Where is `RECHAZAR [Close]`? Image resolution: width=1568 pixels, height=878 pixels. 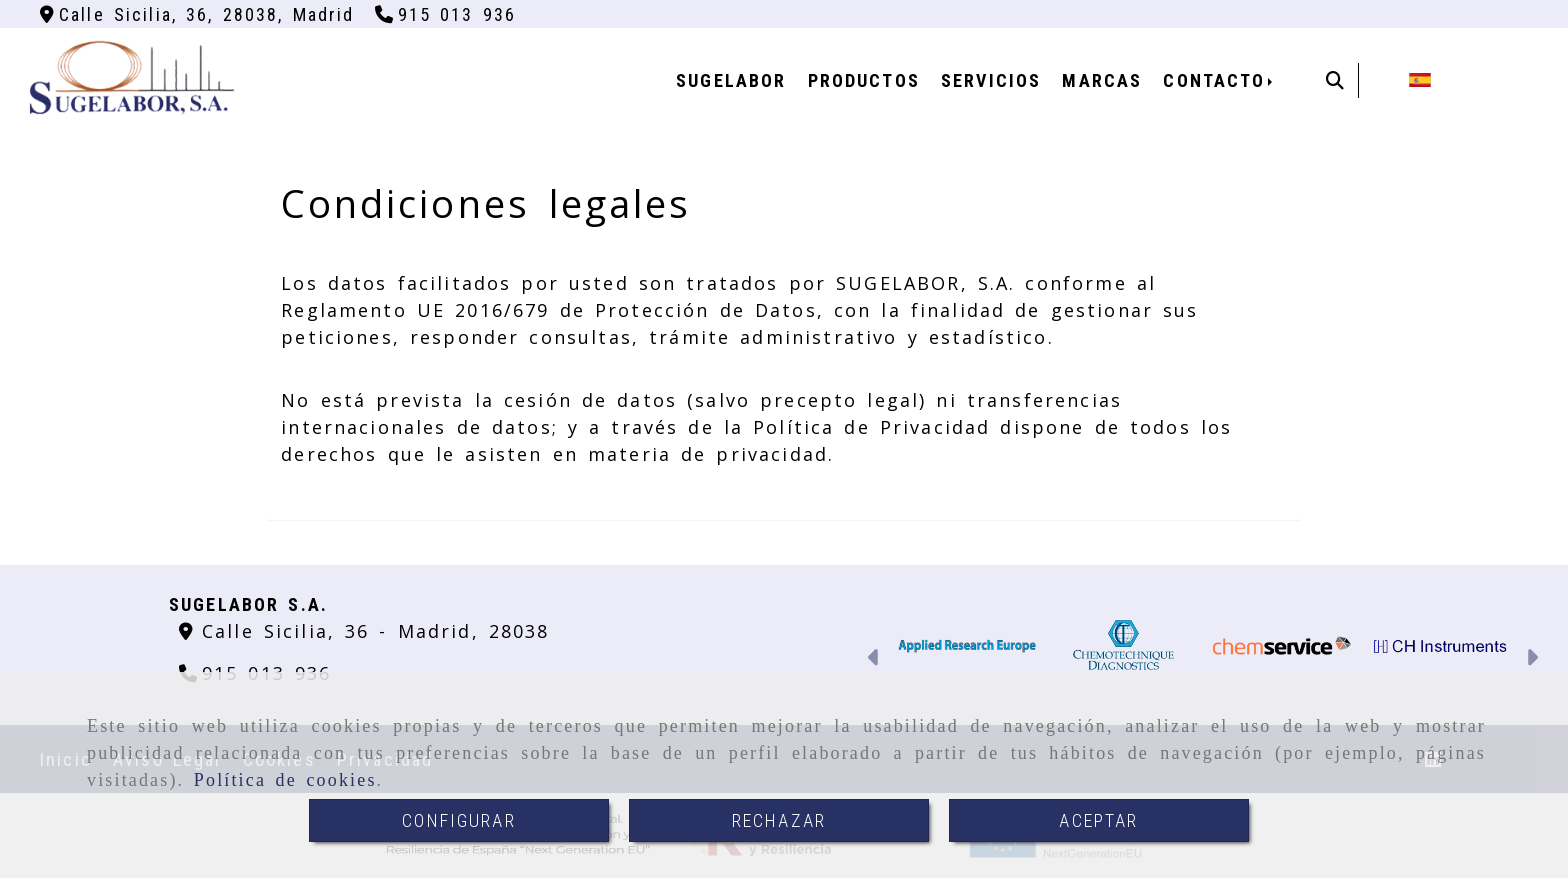
RECHAZAR [Close] is located at coordinates (779, 820).